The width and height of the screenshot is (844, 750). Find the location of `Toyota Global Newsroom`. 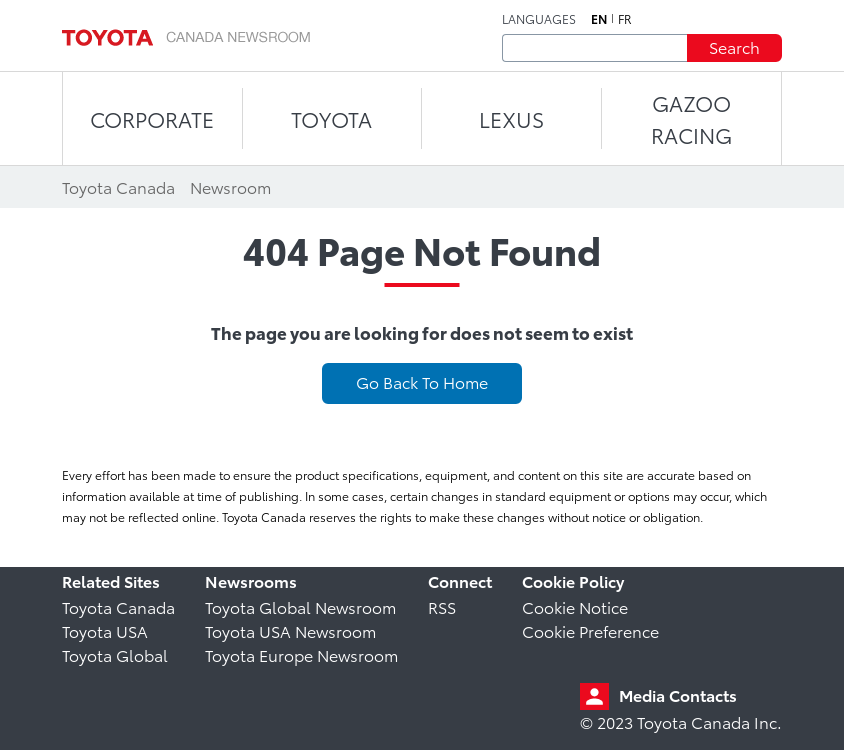

Toyota Global Newsroom is located at coordinates (300, 606).